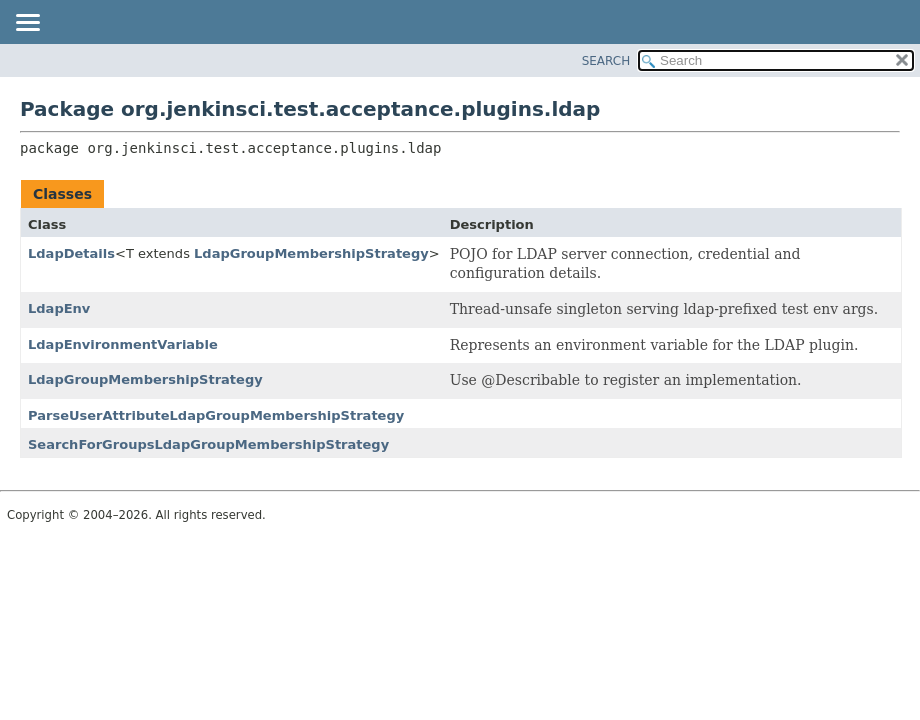 The image size is (920, 720). I want to click on SearchForGroupsLdapGroupMembershipStrategy, so click(208, 444).